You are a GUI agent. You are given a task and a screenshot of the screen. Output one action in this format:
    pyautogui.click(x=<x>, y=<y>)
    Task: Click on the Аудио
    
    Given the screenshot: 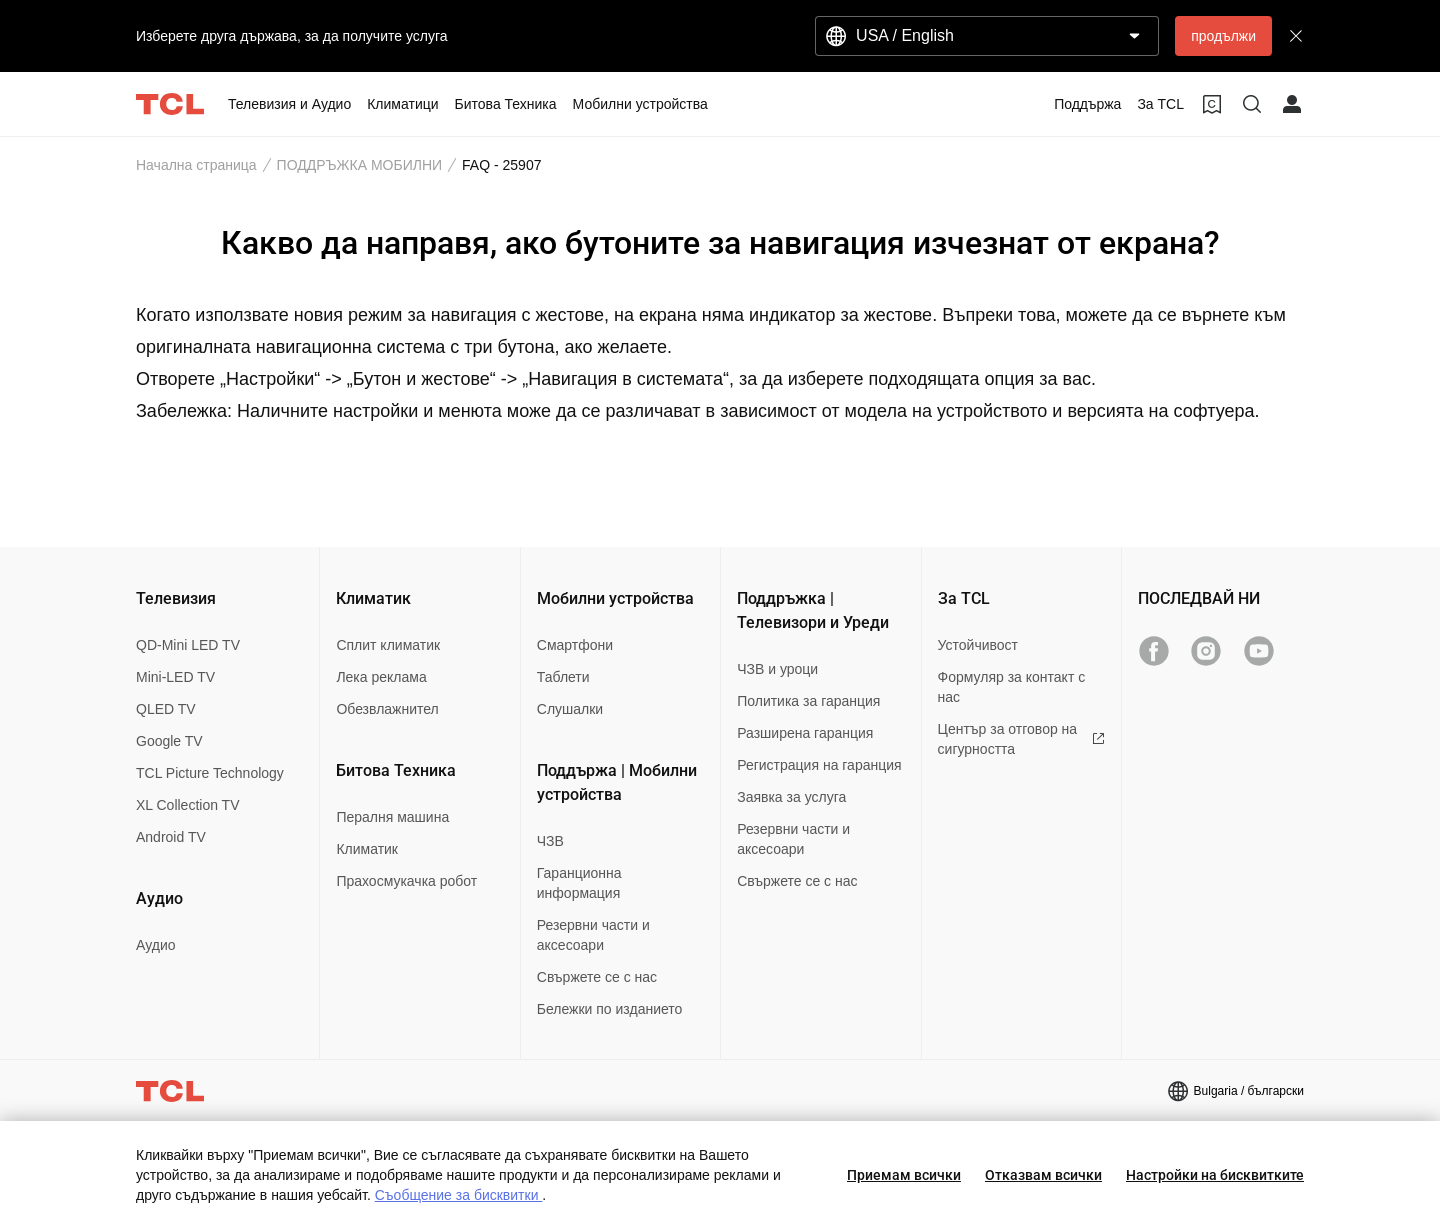 What is the action you would take?
    pyautogui.click(x=156, y=945)
    